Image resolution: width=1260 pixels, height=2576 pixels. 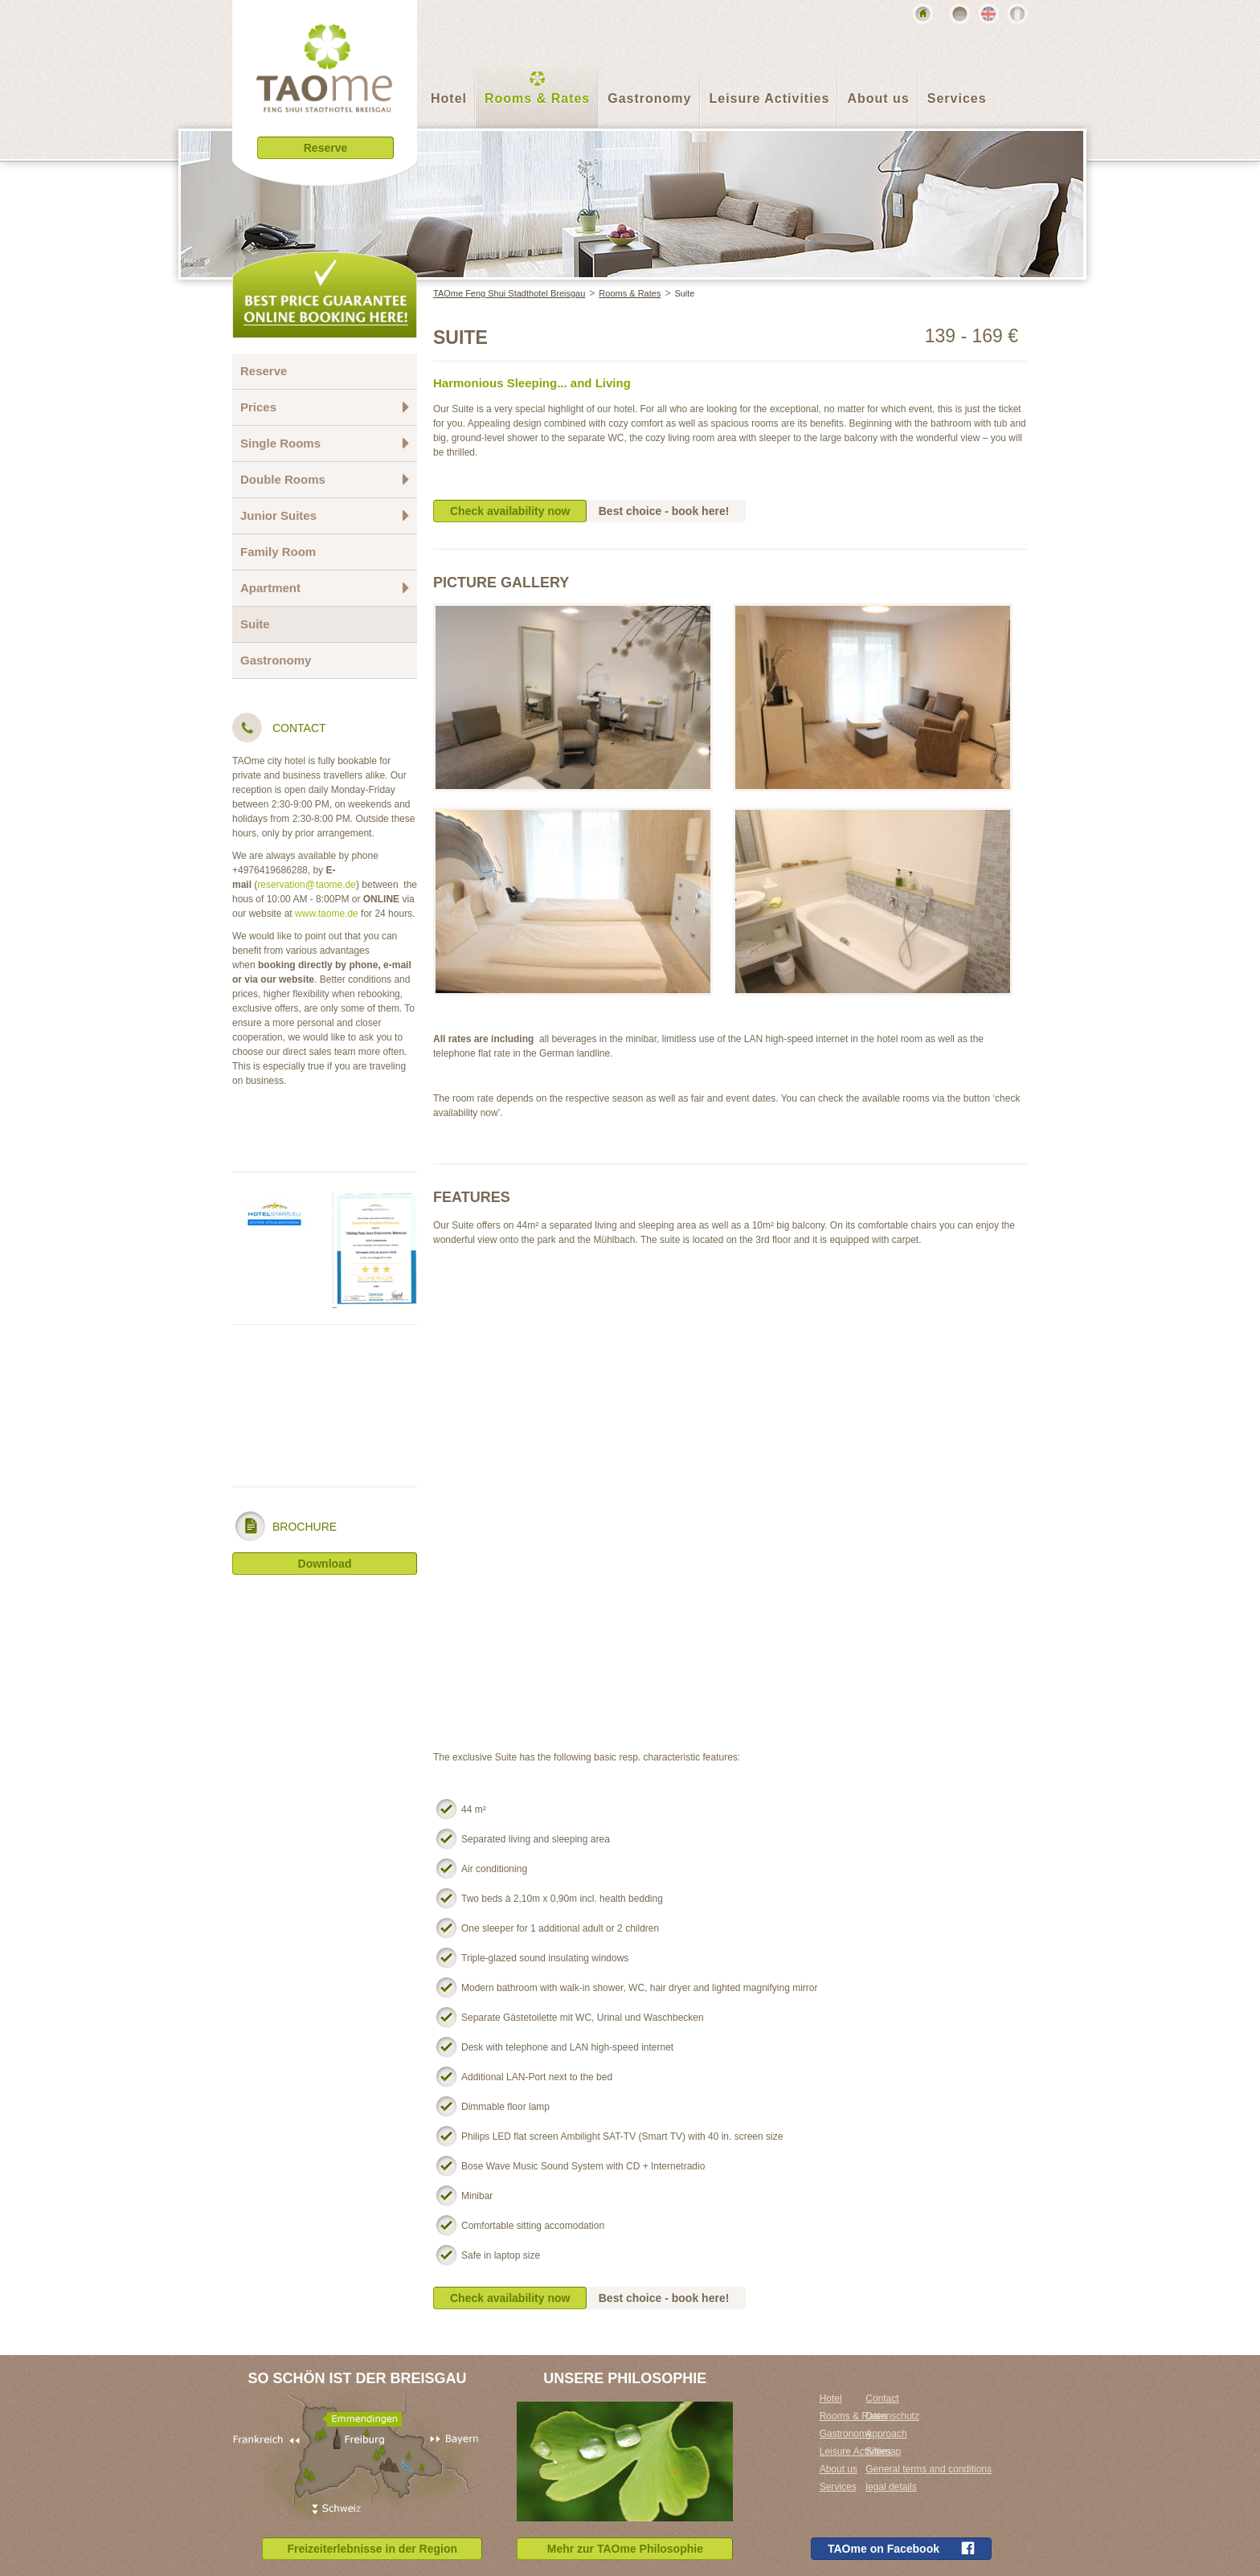 I want to click on Reserve, so click(x=263, y=371).